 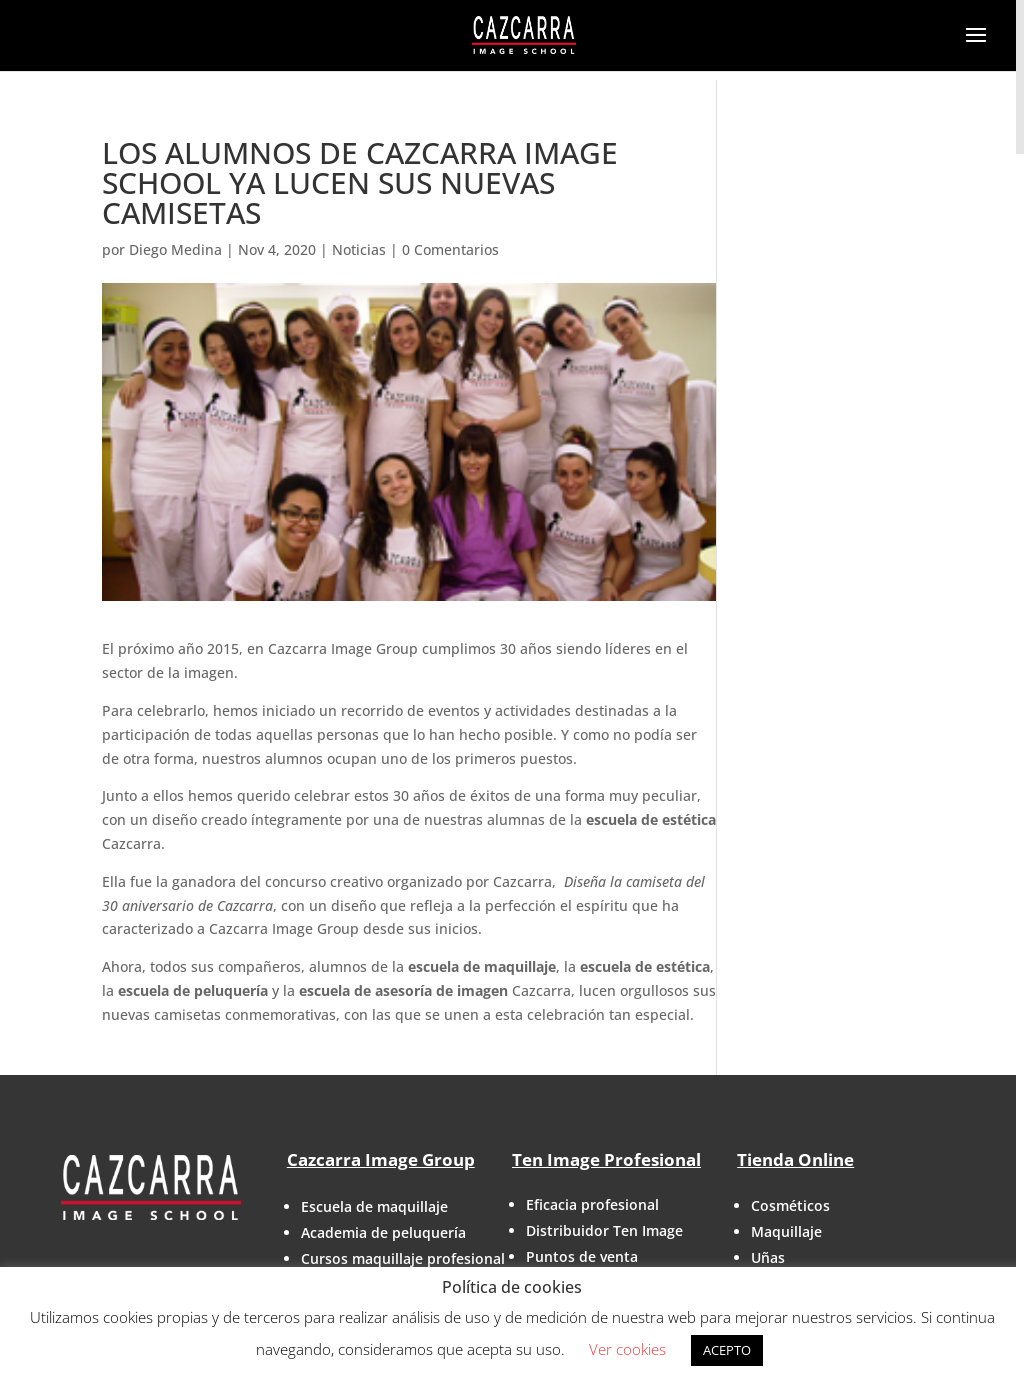 I want to click on 0 Comentarios, so click(x=450, y=249).